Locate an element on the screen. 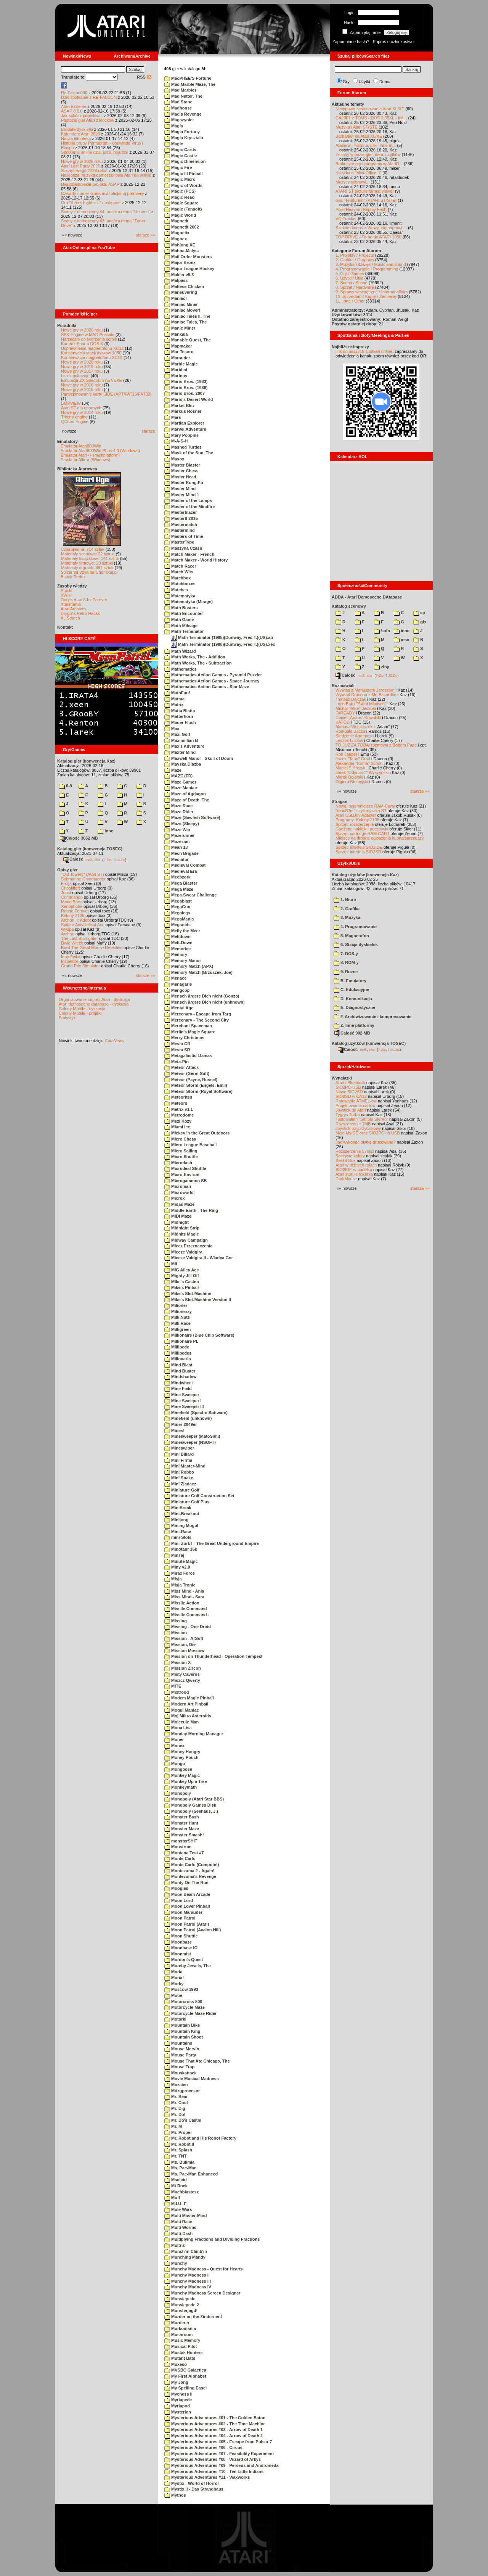  Melt-Down is located at coordinates (178, 942).